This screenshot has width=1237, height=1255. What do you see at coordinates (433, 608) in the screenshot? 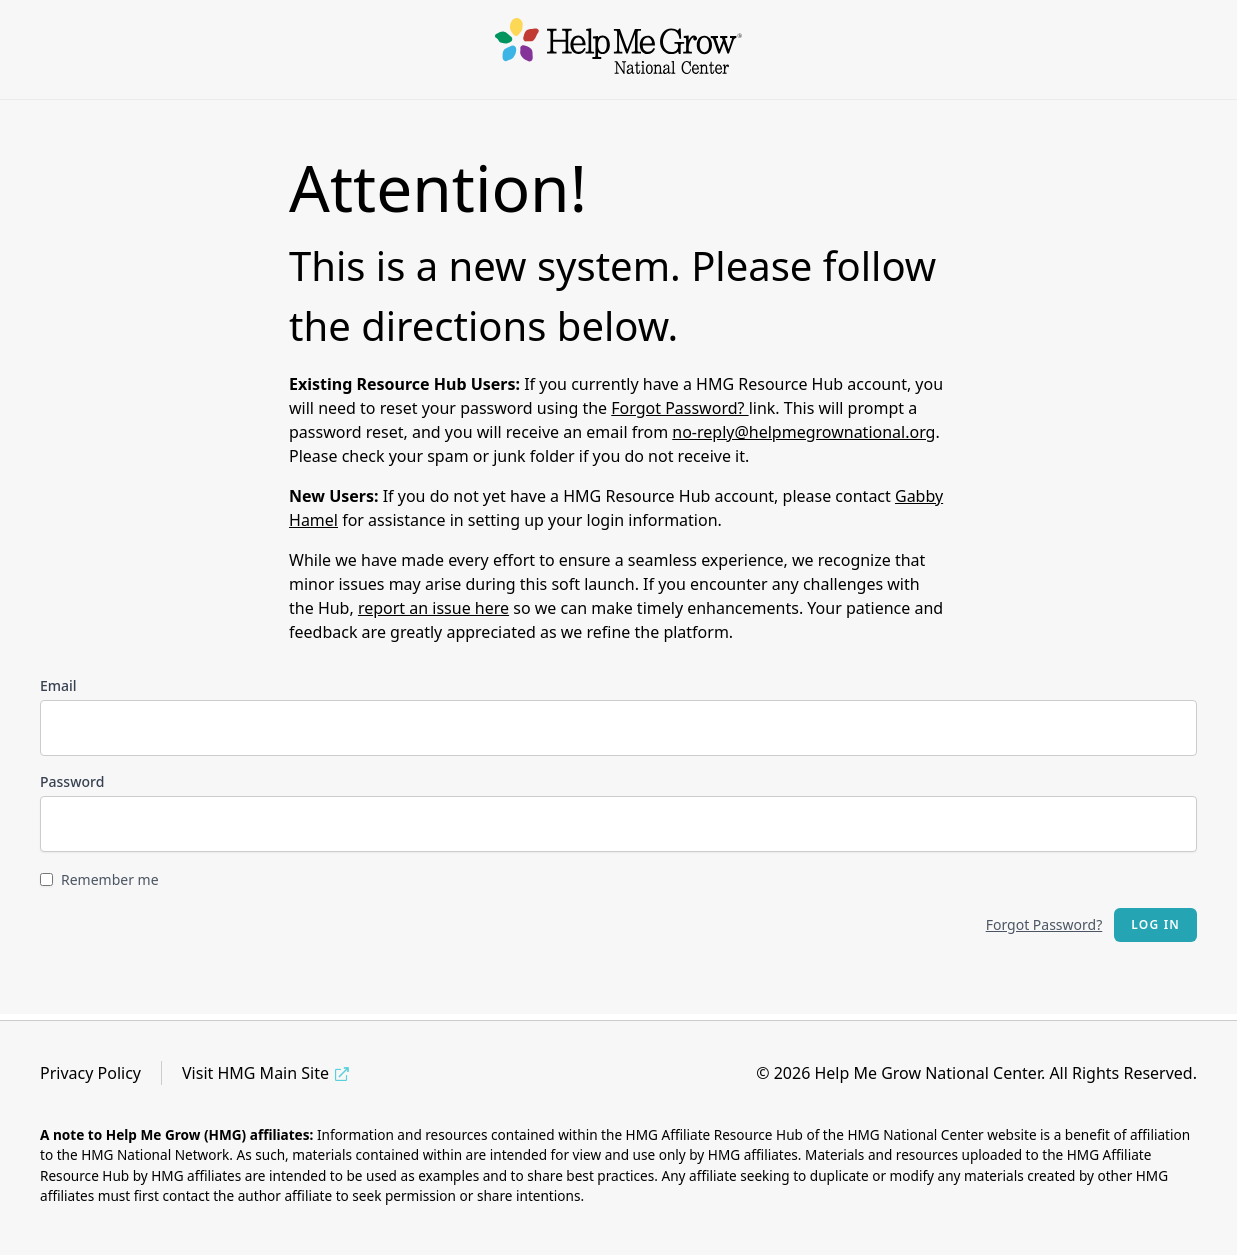
I see `report an issue here` at bounding box center [433, 608].